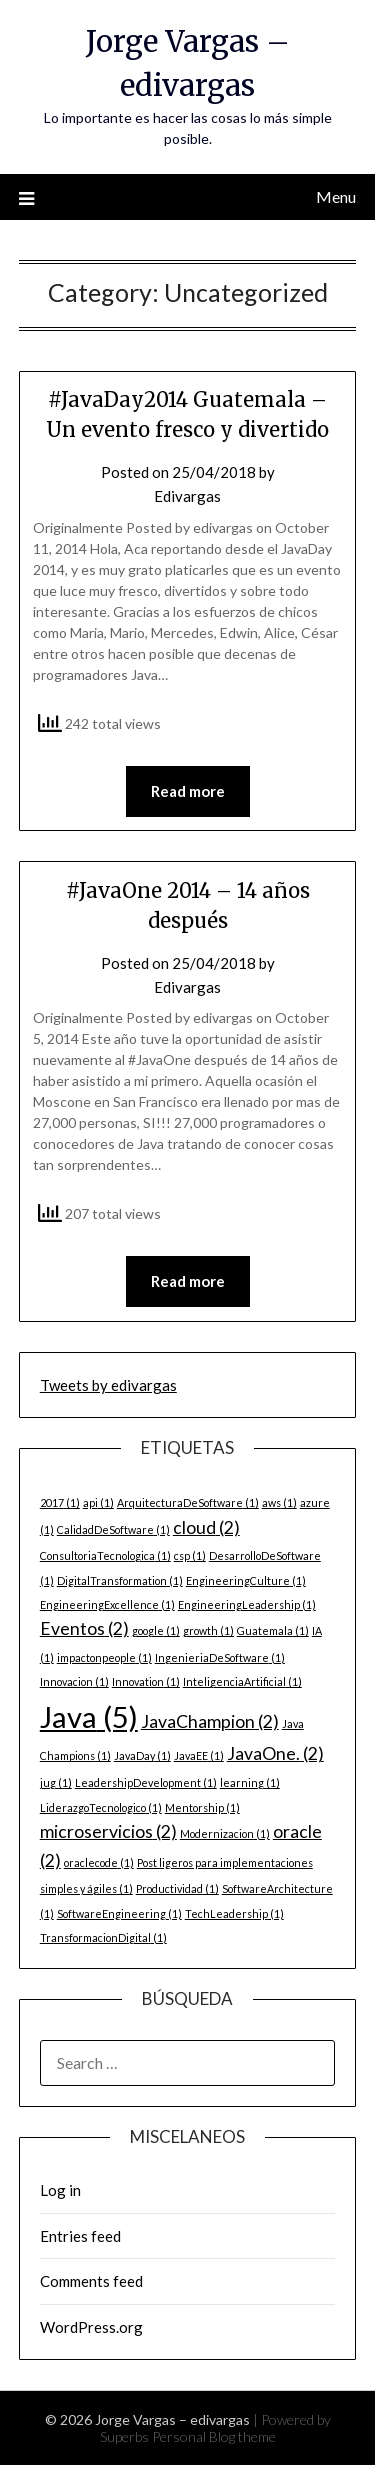 This screenshot has width=375, height=2465. I want to click on JavaChampion [JavaChampion (2 items)], so click(210, 1721).